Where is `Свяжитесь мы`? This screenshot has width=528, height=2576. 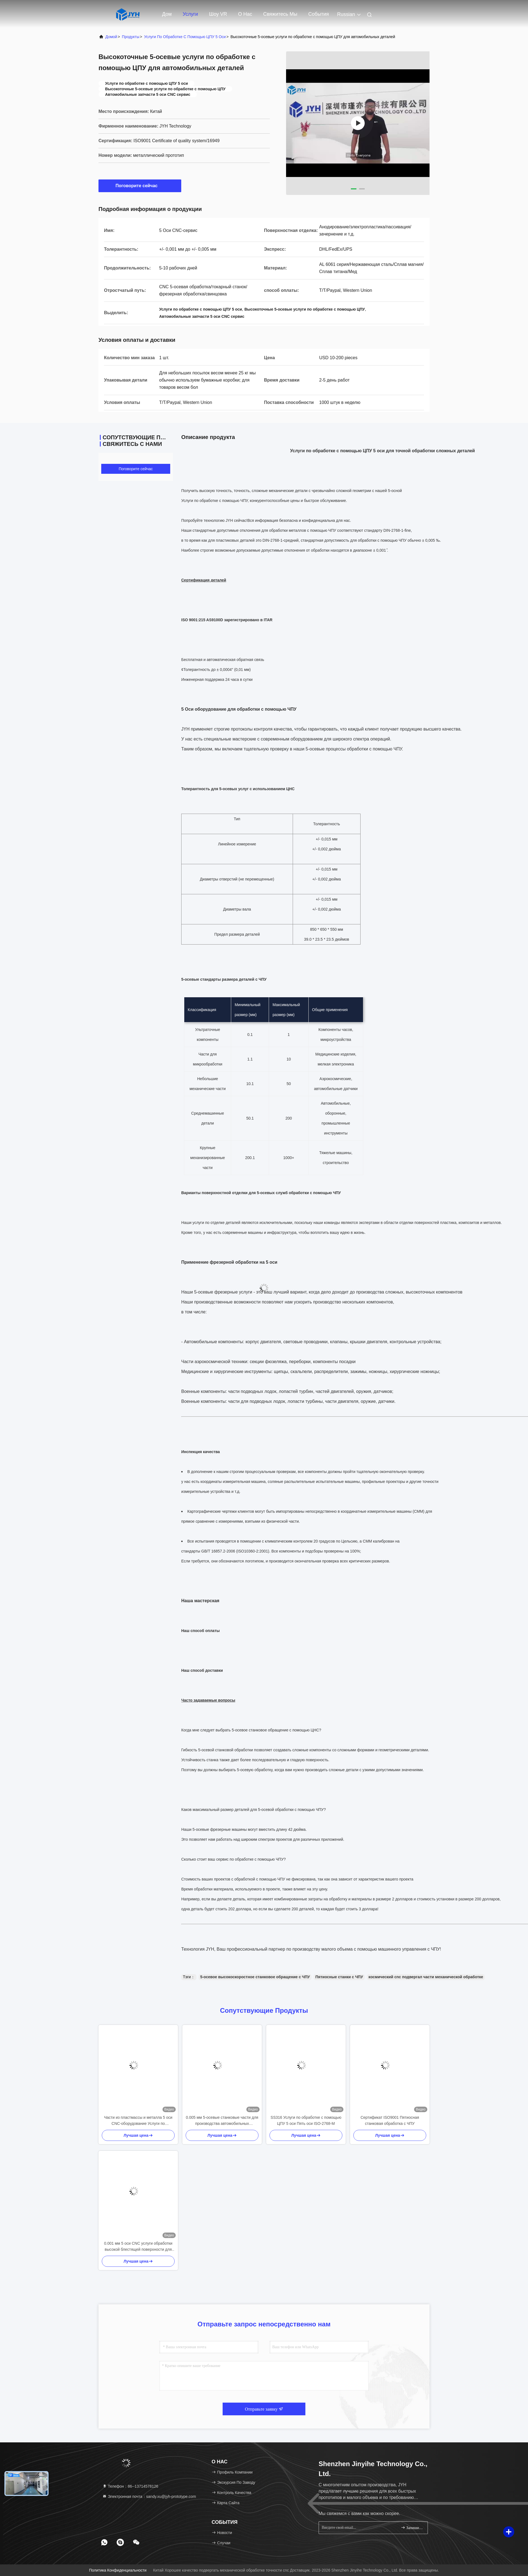
Свяжитесь мы is located at coordinates (280, 14).